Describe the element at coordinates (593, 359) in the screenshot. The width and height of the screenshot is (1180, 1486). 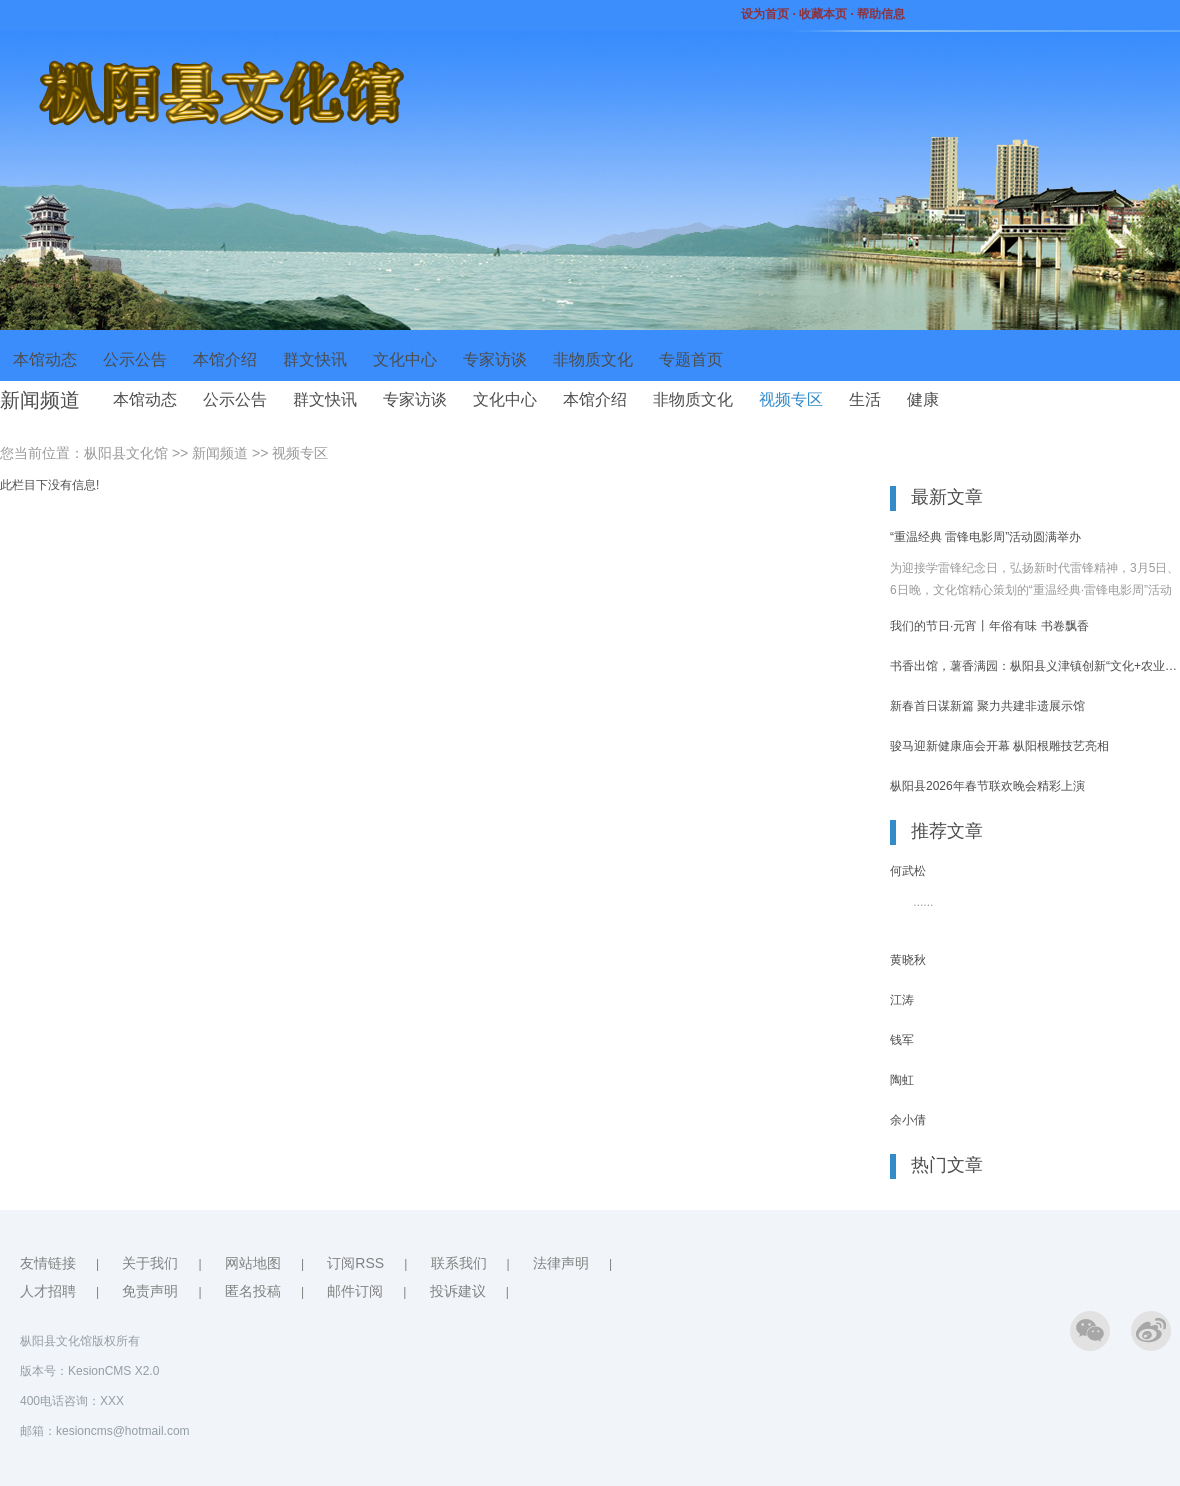
I see `非物质文化` at that location.